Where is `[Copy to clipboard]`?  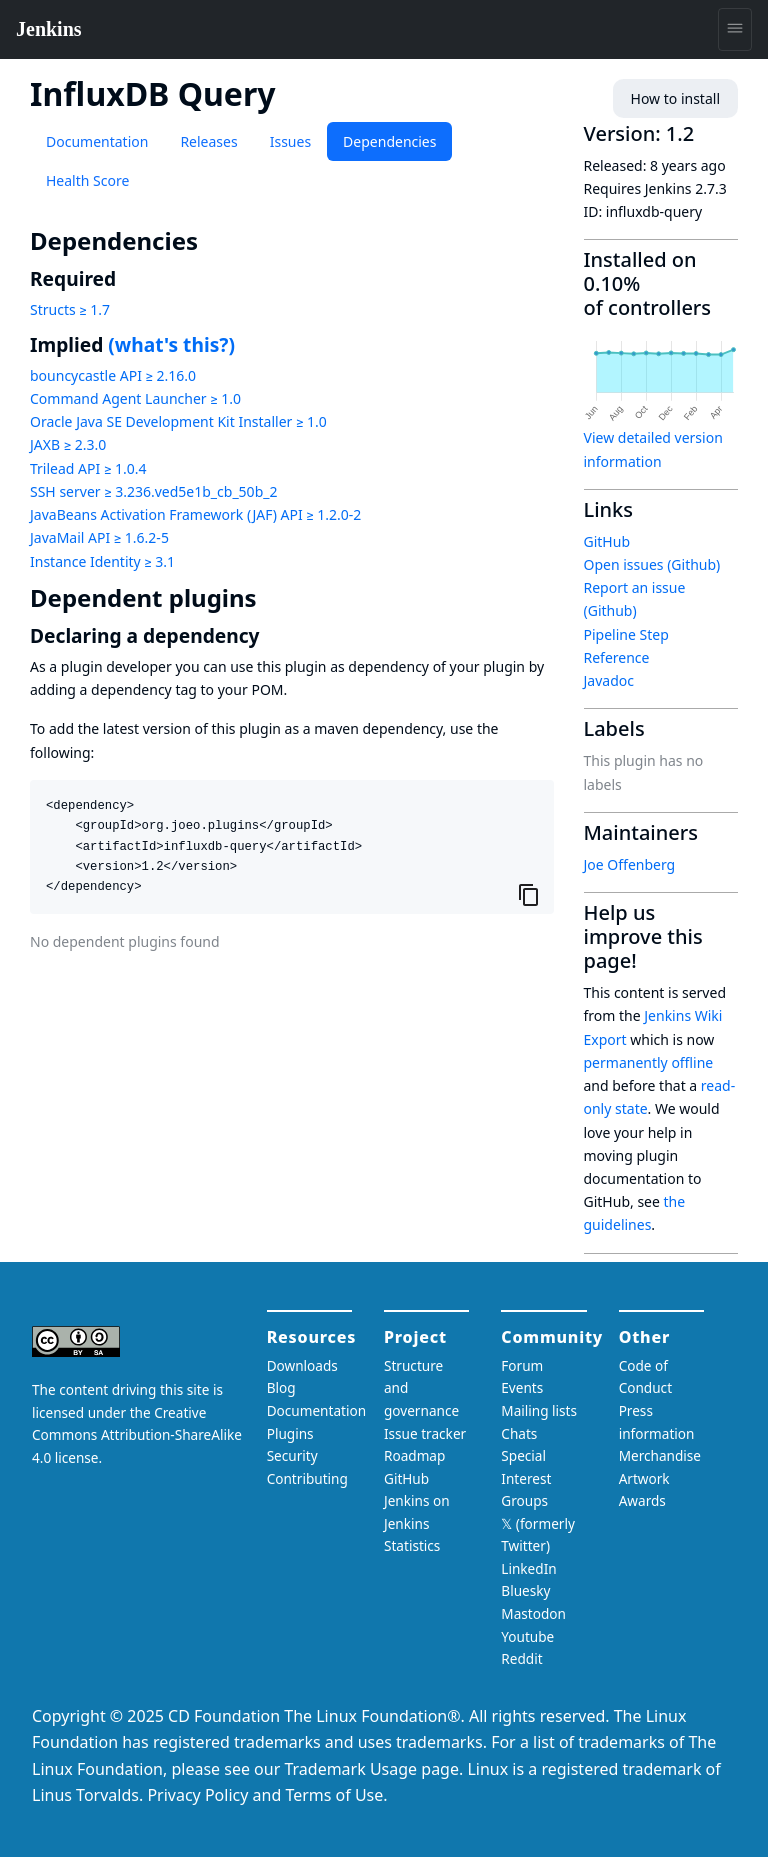 [Copy to clipboard] is located at coordinates (529, 894).